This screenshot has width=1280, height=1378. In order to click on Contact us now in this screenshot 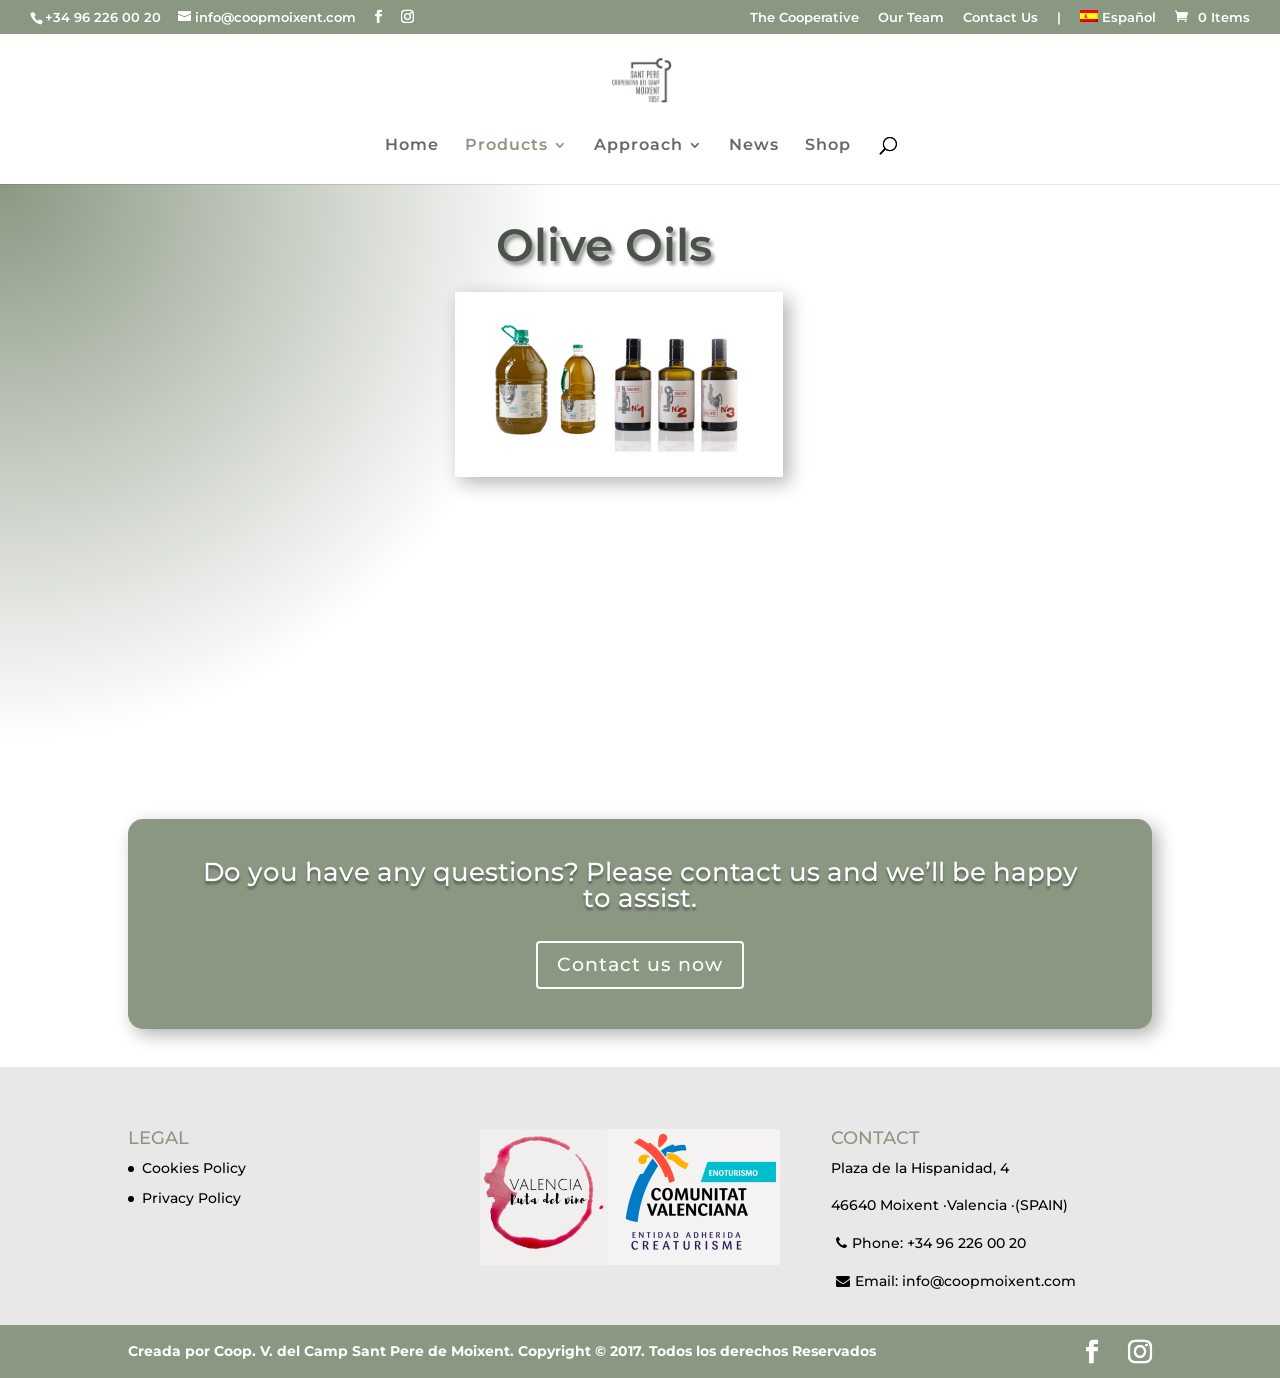, I will do `click(640, 947)`.